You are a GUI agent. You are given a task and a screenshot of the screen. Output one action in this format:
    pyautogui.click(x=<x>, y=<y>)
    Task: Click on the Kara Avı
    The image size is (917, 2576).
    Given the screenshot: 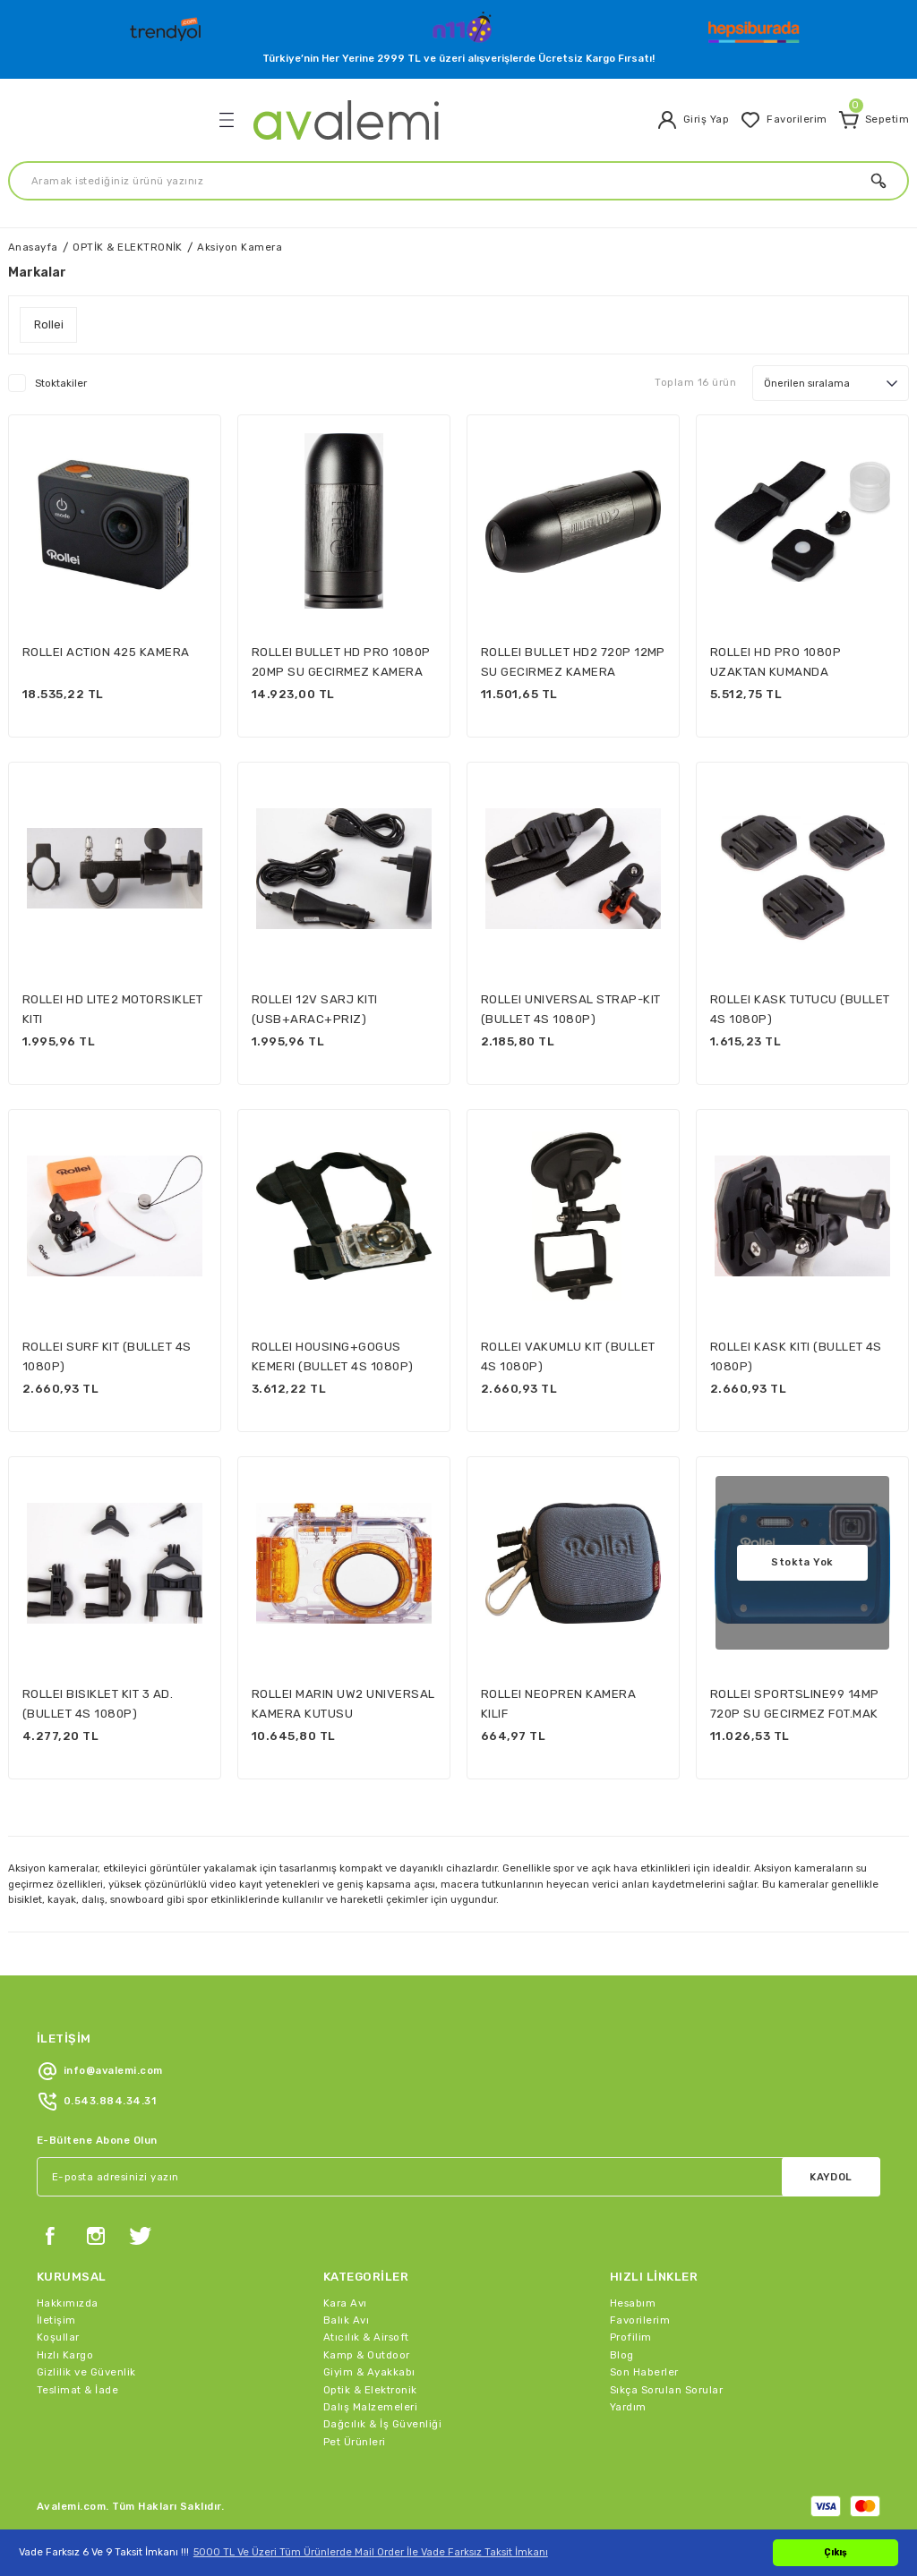 What is the action you would take?
    pyautogui.click(x=345, y=2303)
    